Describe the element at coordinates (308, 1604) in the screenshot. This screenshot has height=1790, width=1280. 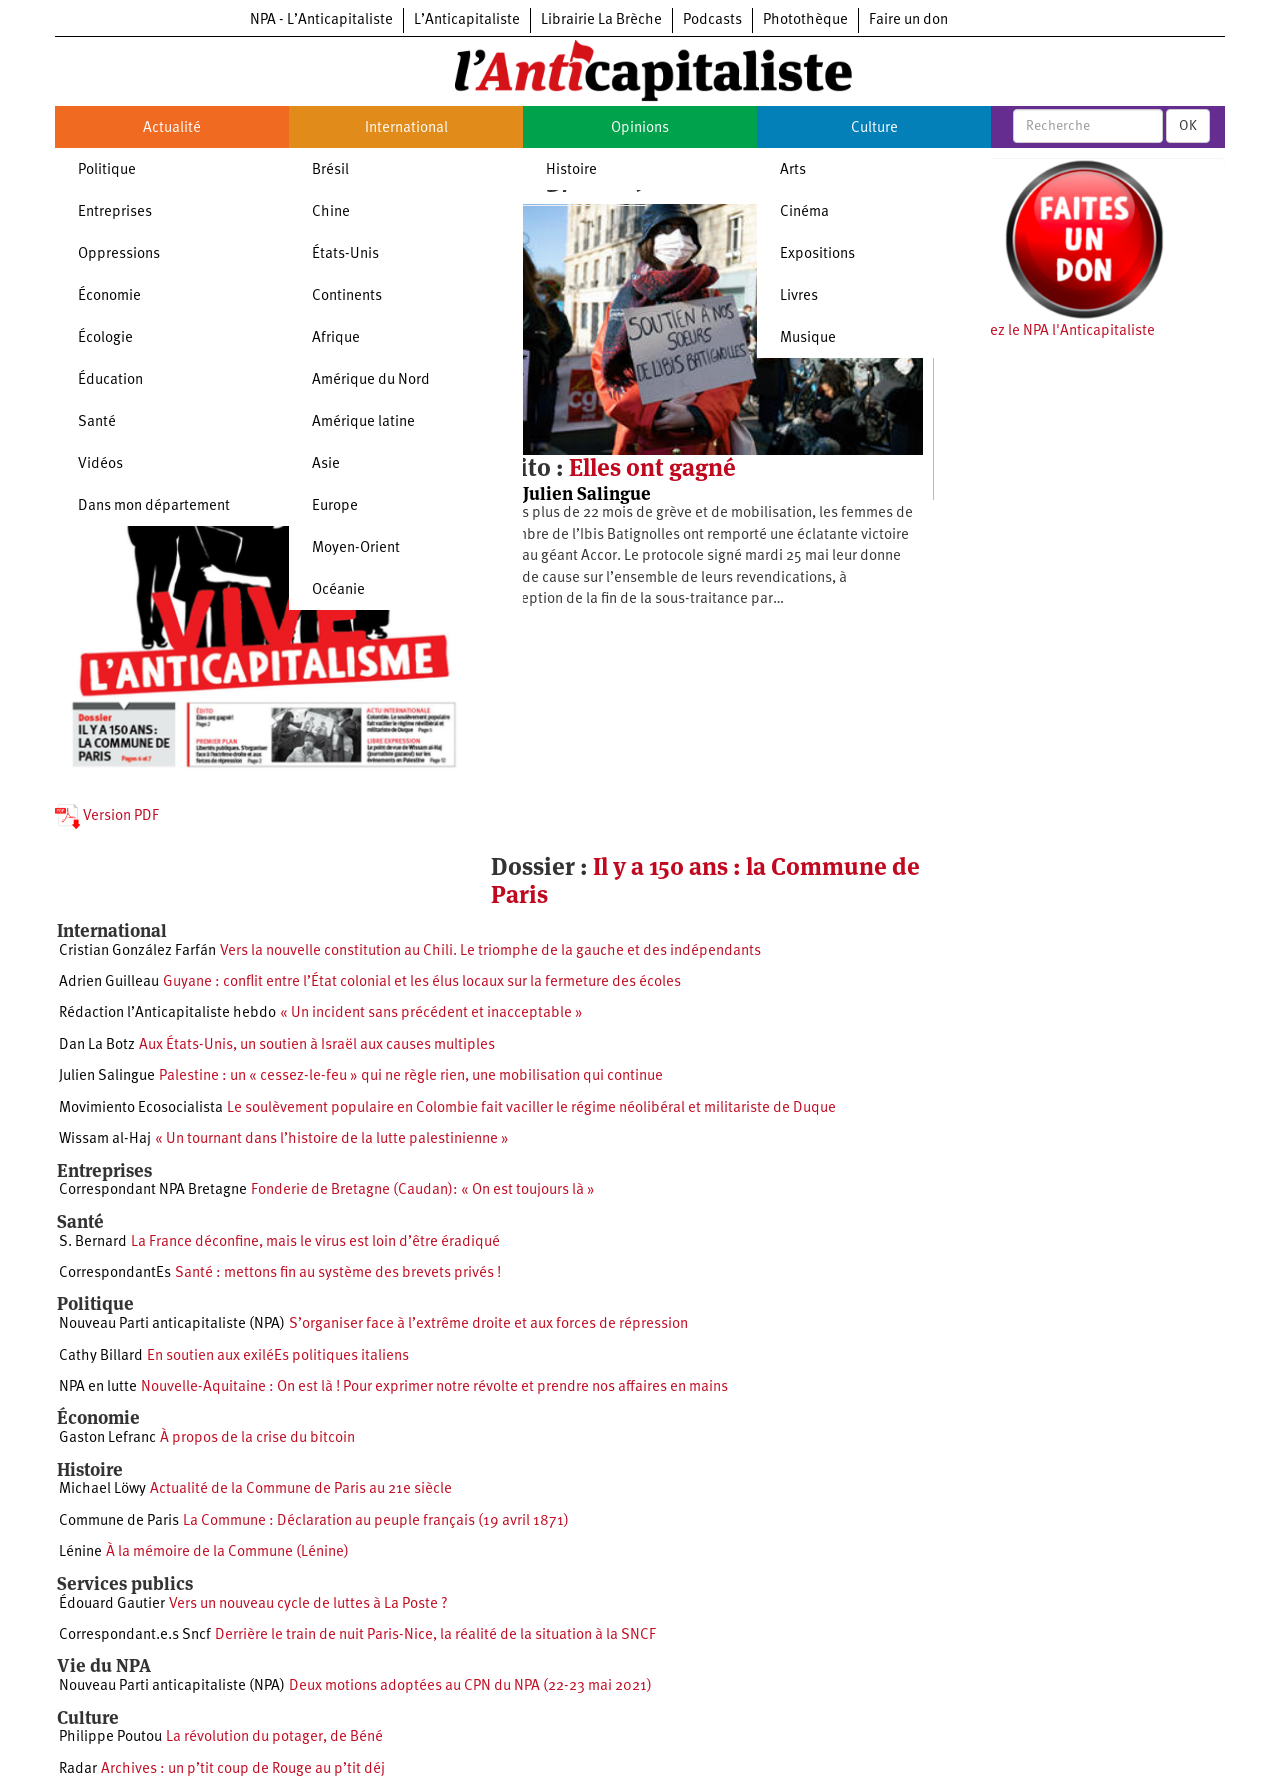
I see `Vers un nouveau cycle de luttes à La Poste ?` at that location.